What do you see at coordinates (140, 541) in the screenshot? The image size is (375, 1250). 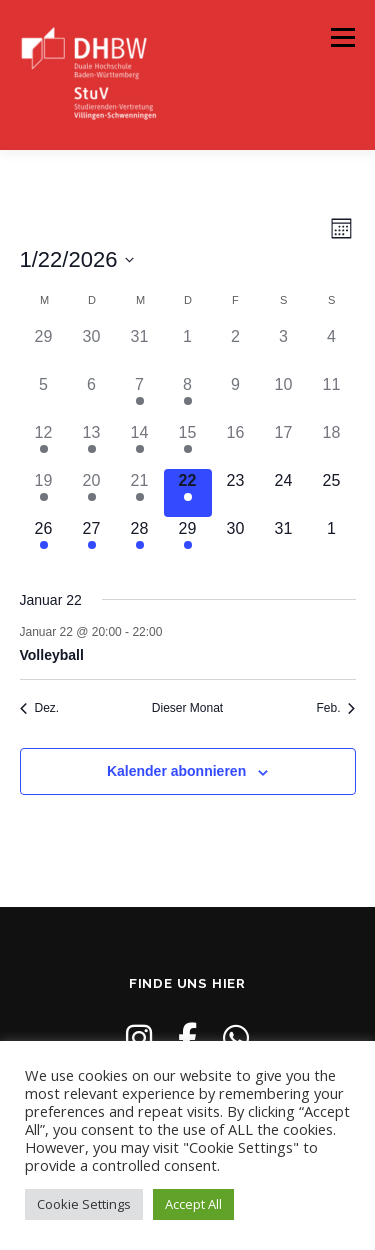 I see `[Januar 28, 4 Veranstaltungen]` at bounding box center [140, 541].